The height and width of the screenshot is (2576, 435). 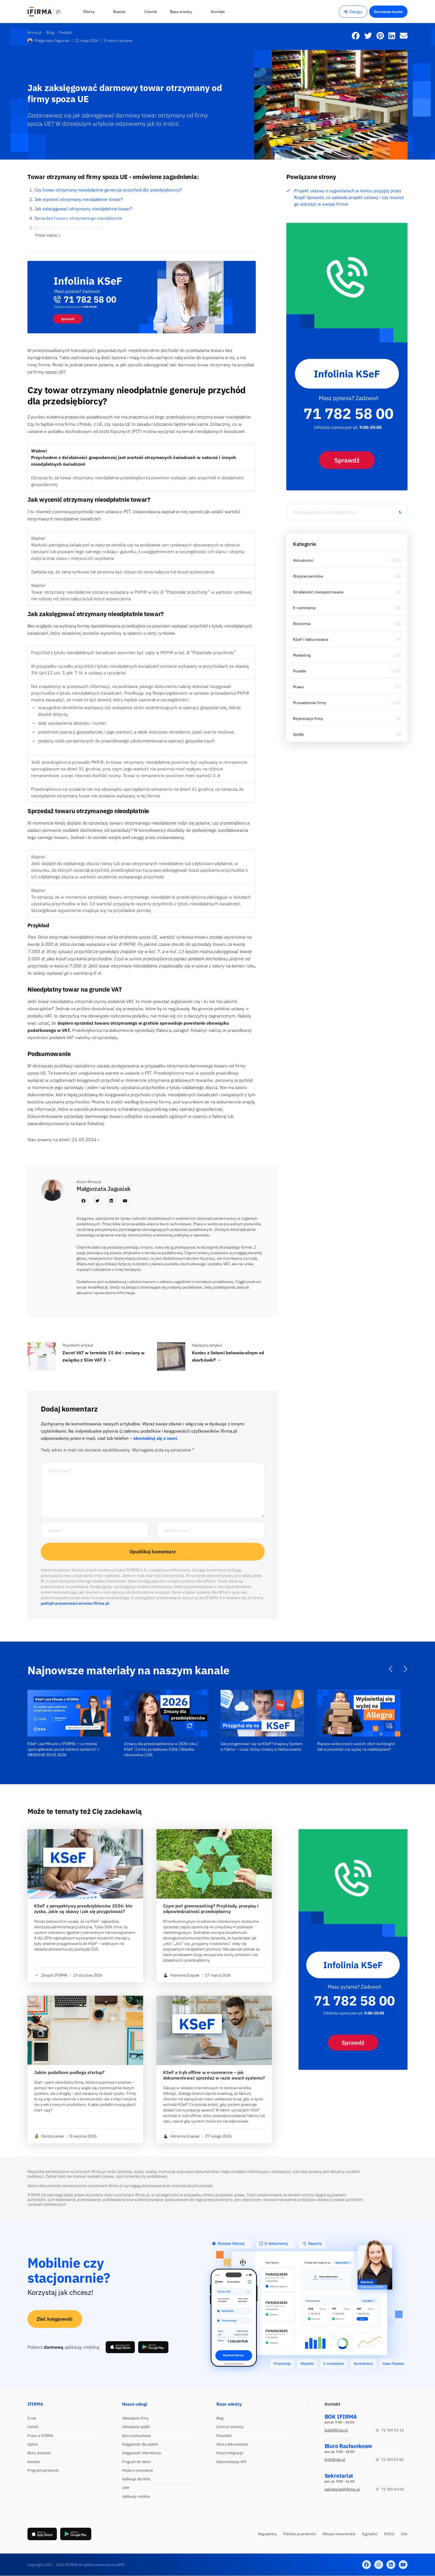 I want to click on RODO, so click(x=389, y=2534).